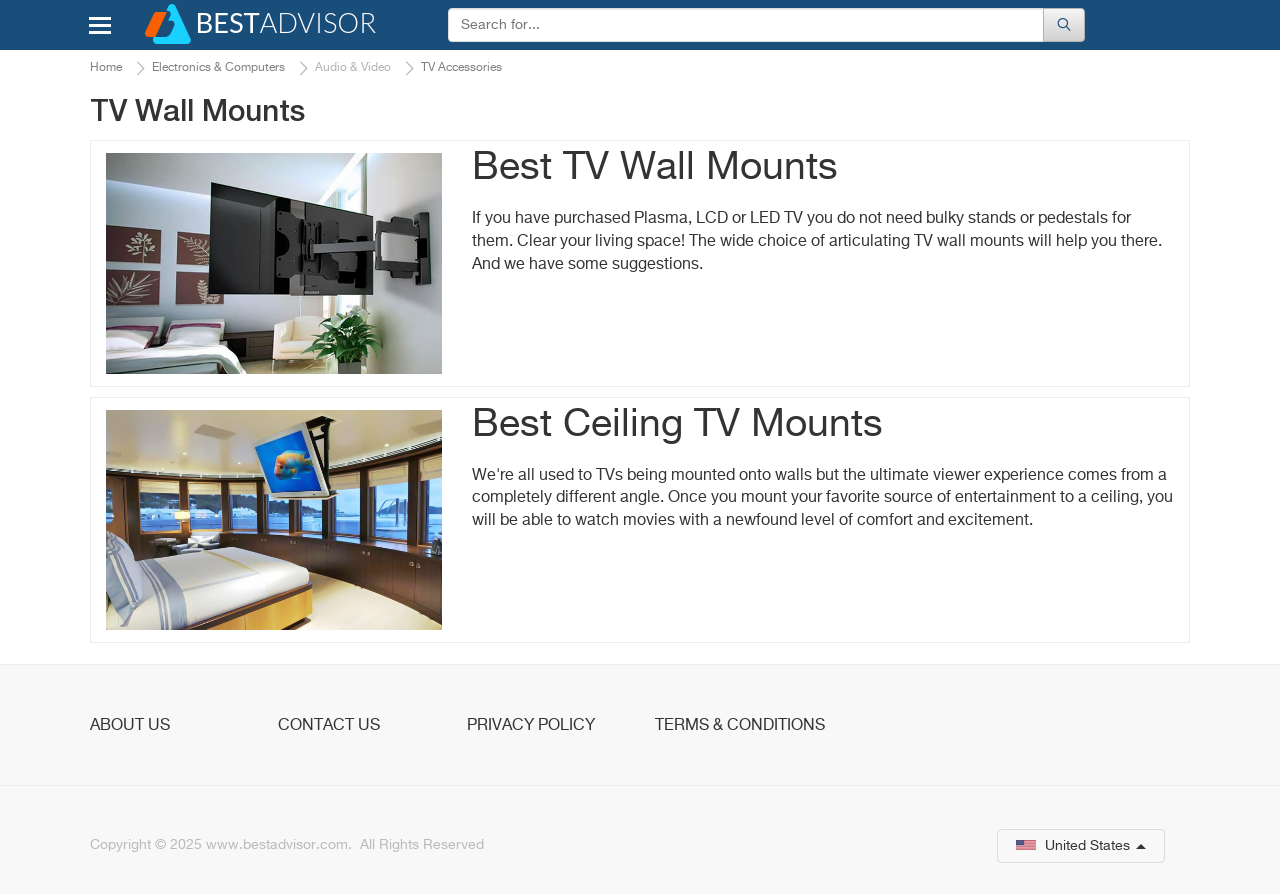 This screenshot has width=1280, height=894. I want to click on Best TV Wall Mounts, so click(655, 168).